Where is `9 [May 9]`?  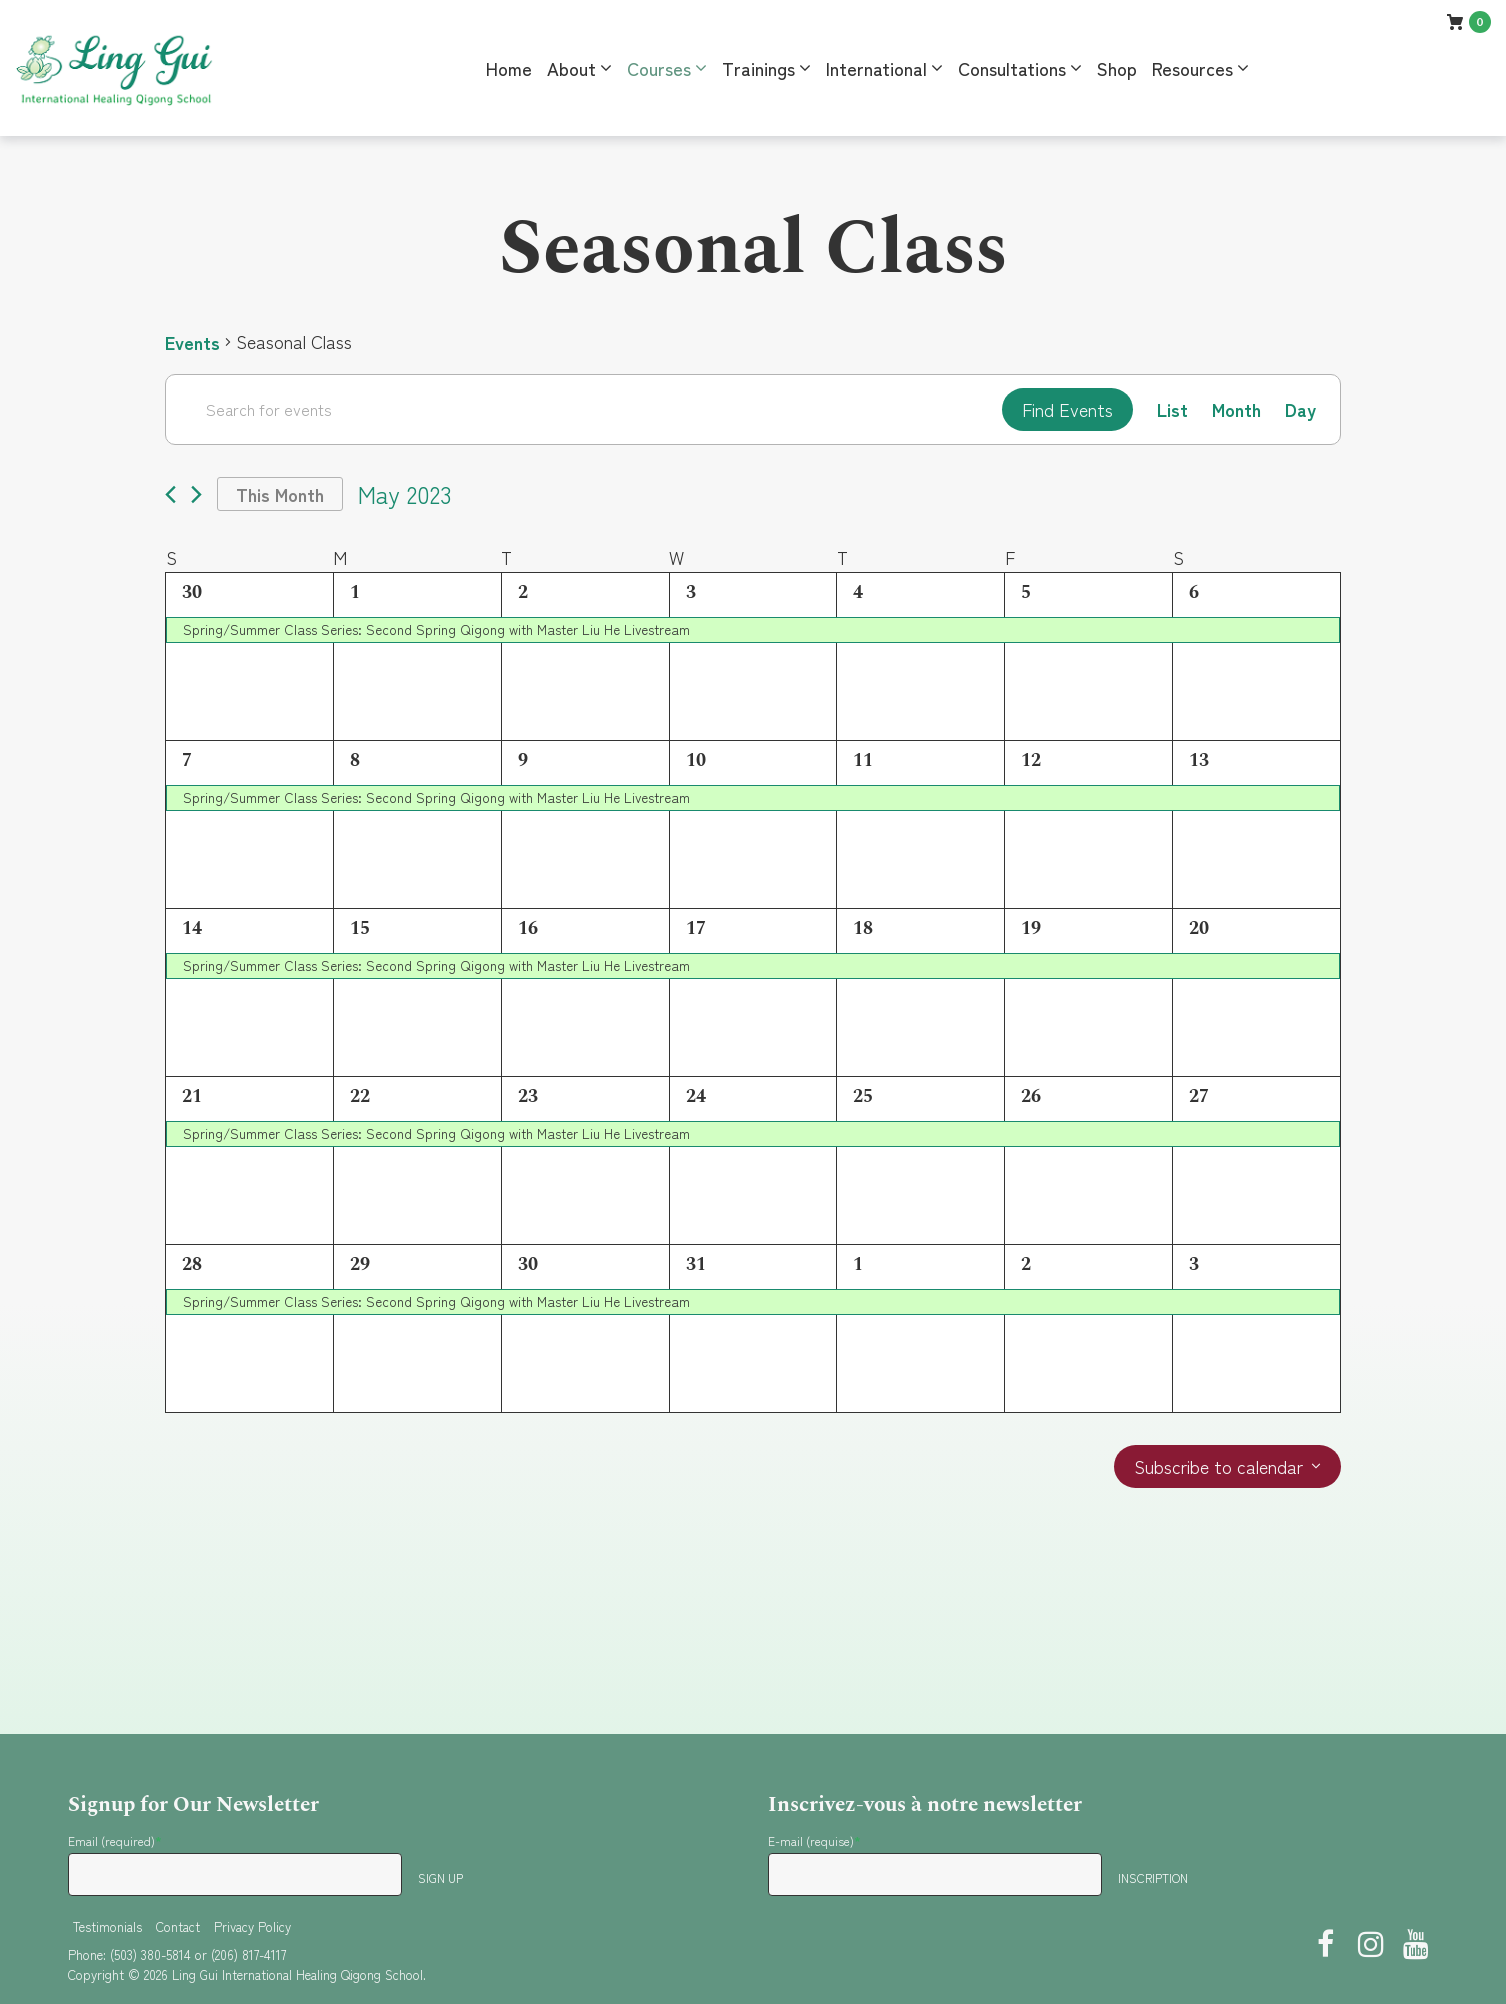
9 [May 9] is located at coordinates (523, 760).